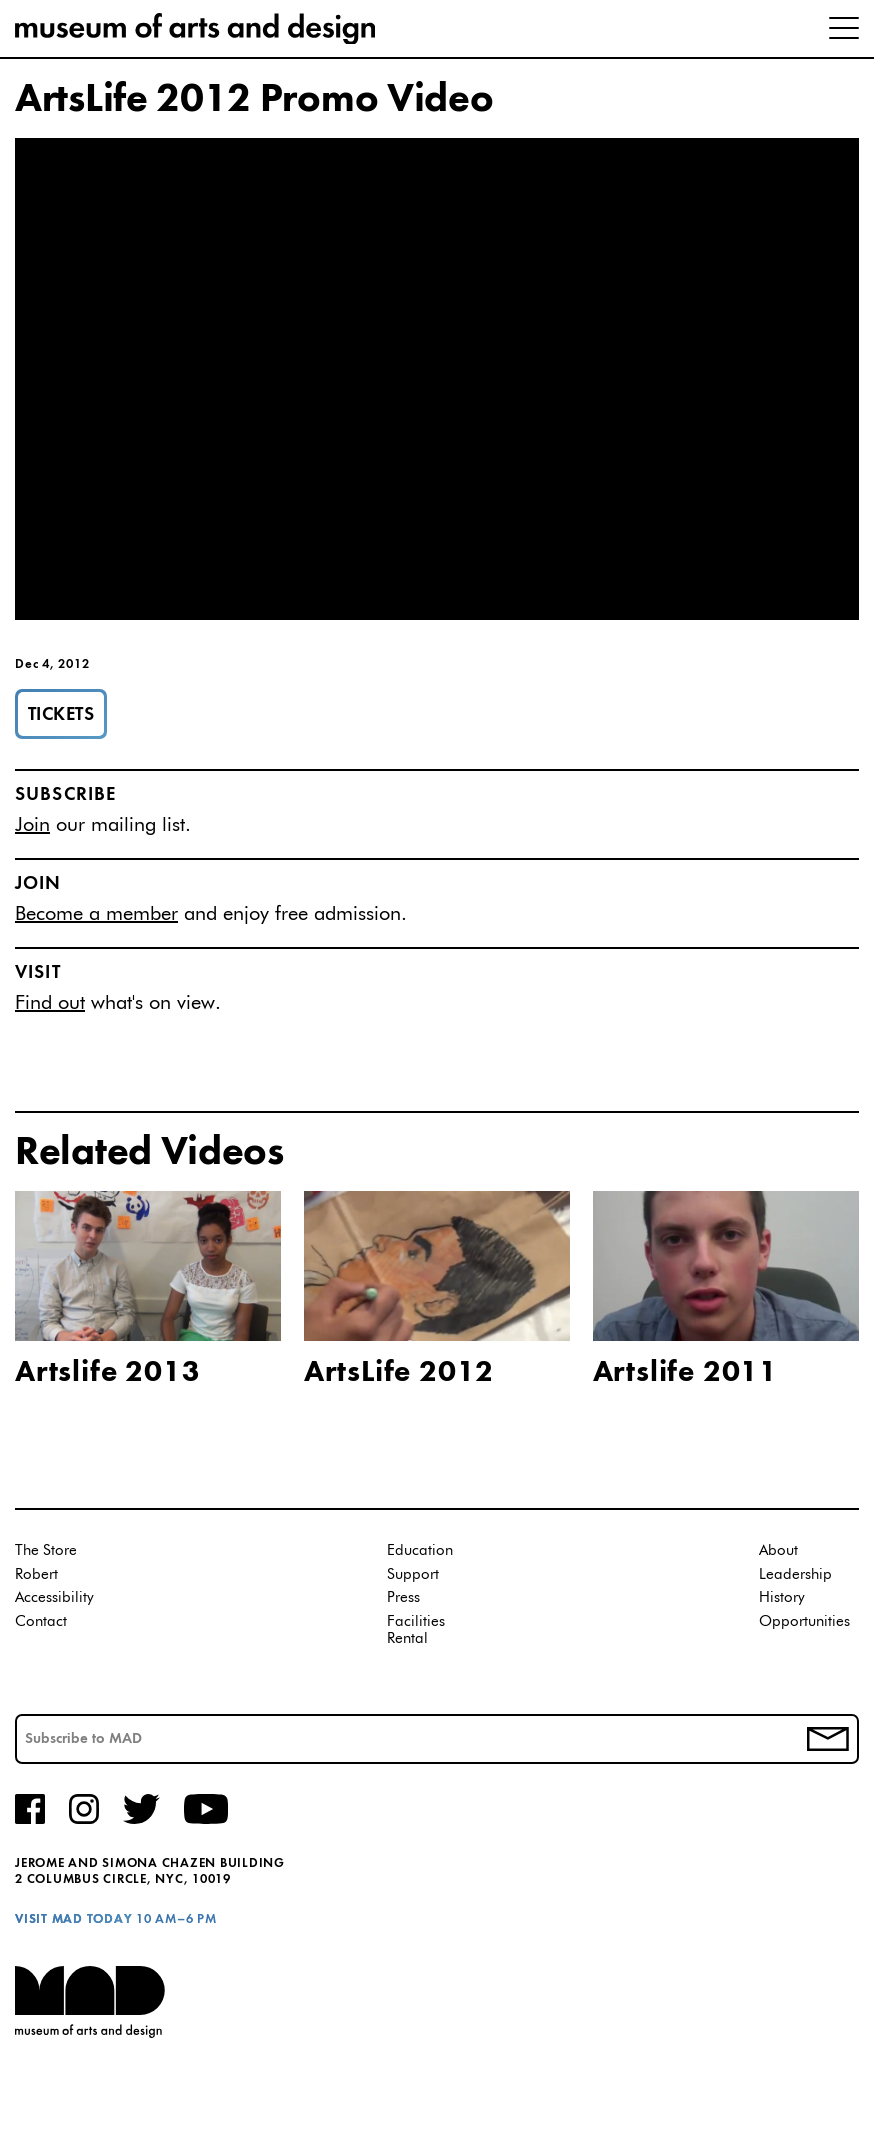 Image resolution: width=874 pixels, height=2136 pixels. Describe the element at coordinates (96, 914) in the screenshot. I see `Become a member` at that location.